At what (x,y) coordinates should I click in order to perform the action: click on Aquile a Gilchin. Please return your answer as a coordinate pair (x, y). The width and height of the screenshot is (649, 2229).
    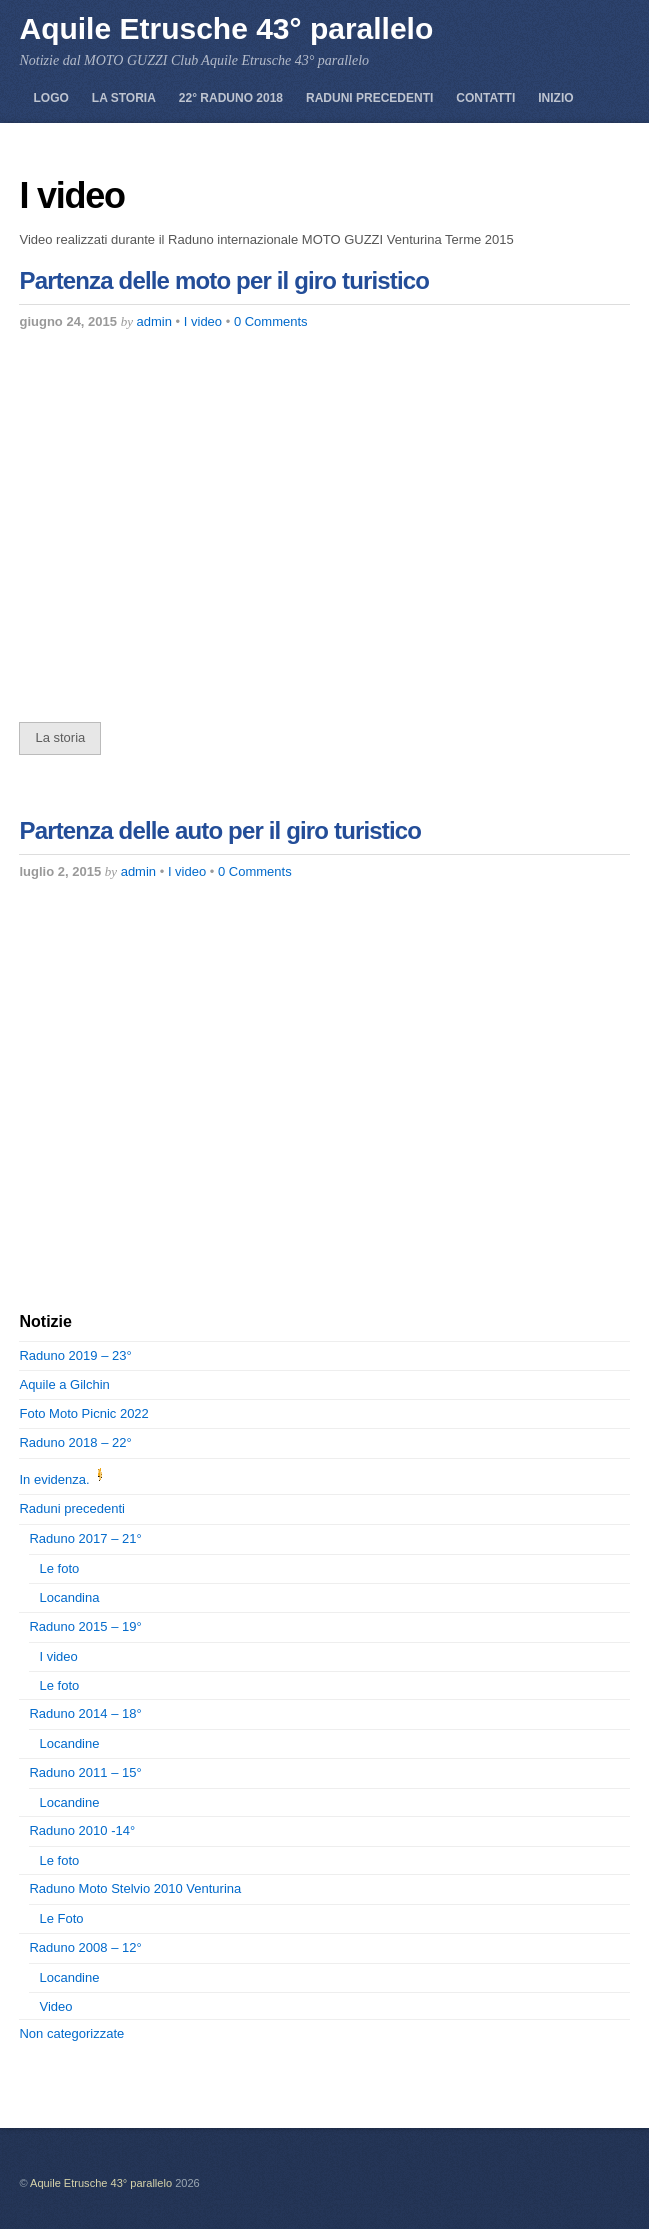
    Looking at the image, I should click on (64, 1384).